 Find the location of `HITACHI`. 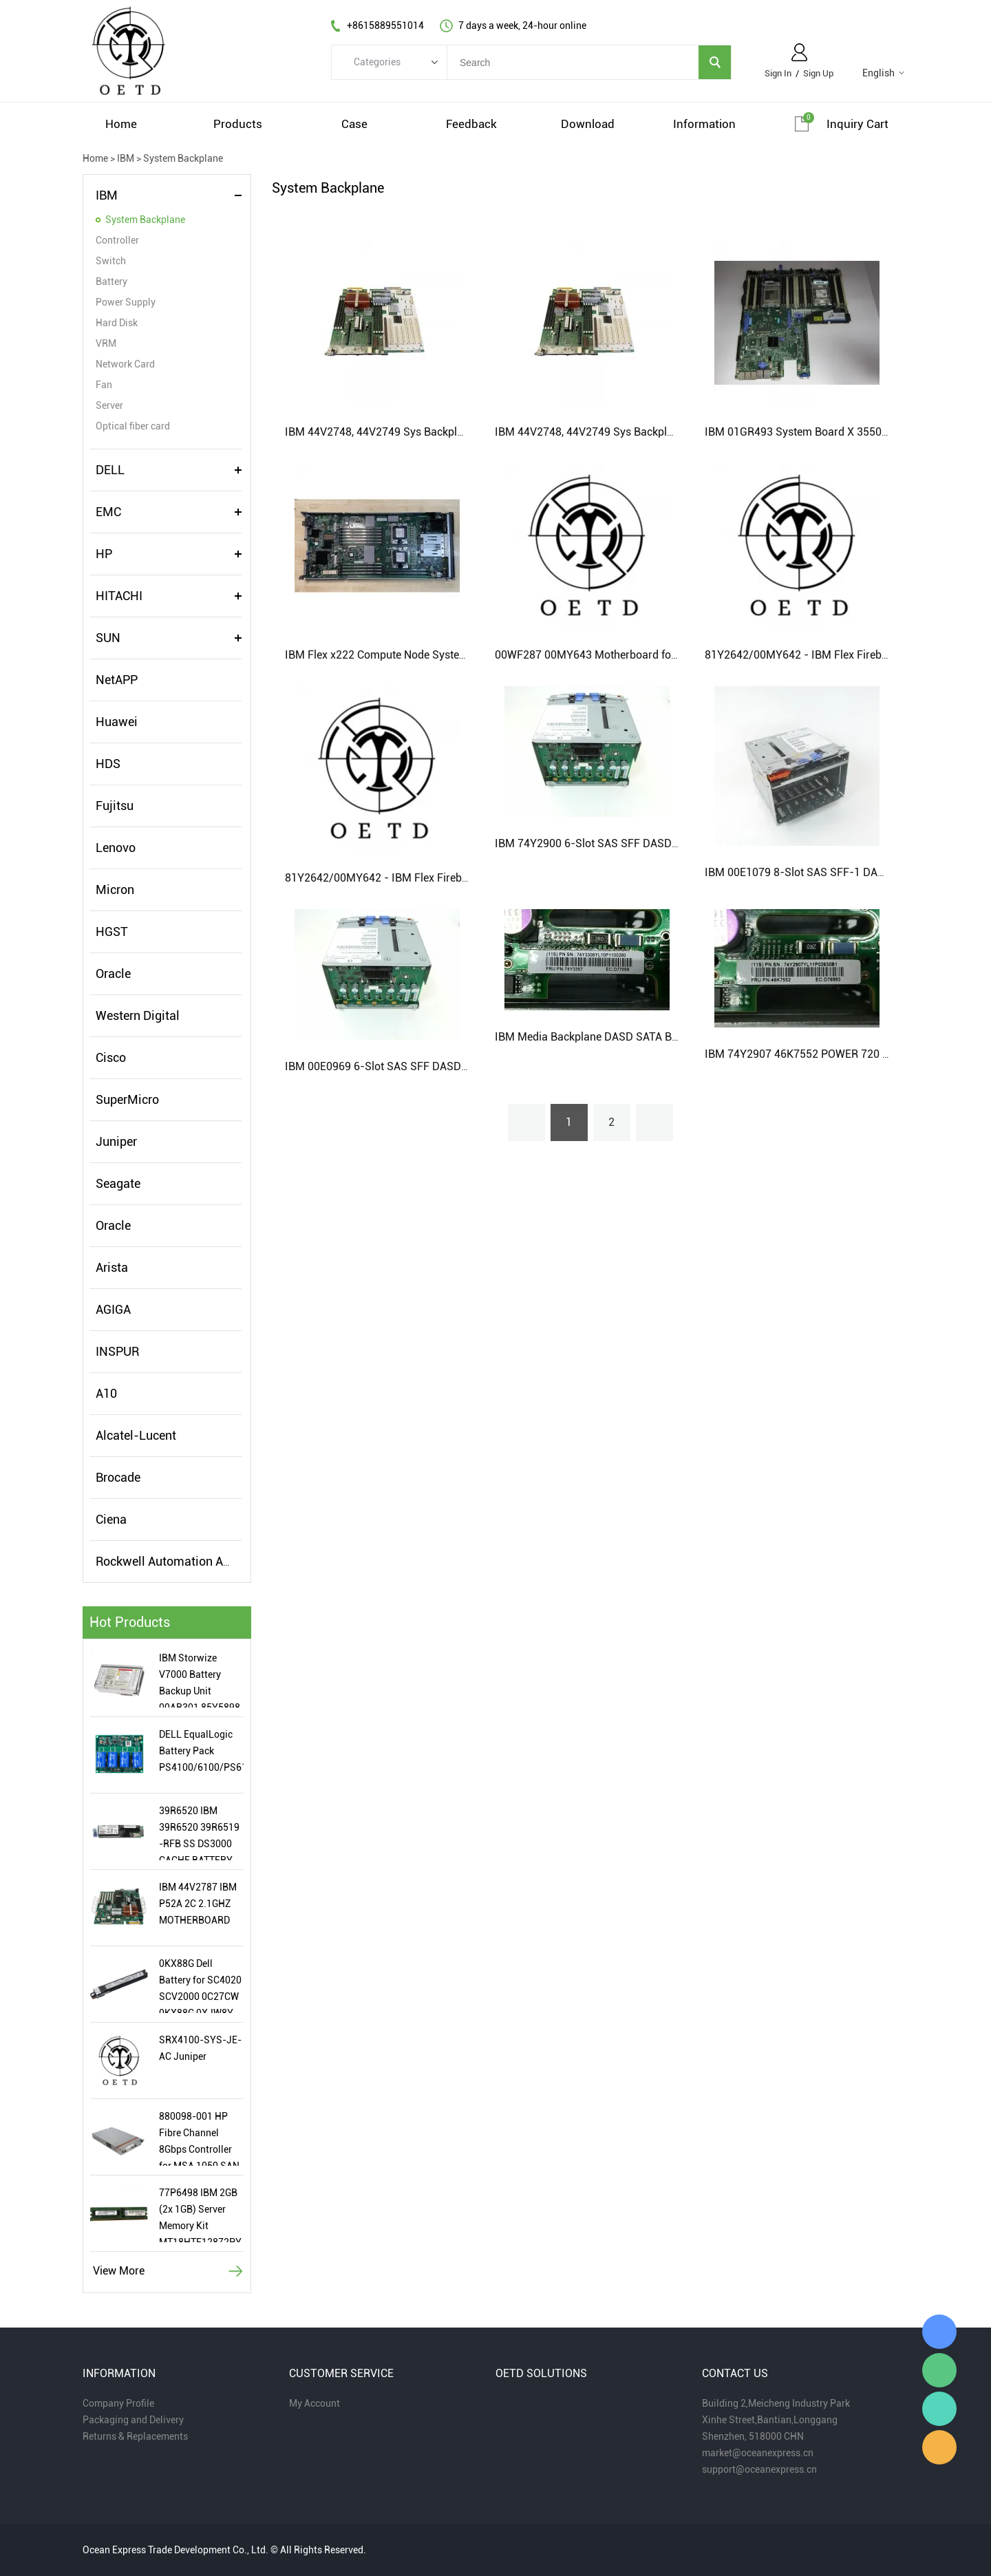

HITACHI is located at coordinates (119, 595).